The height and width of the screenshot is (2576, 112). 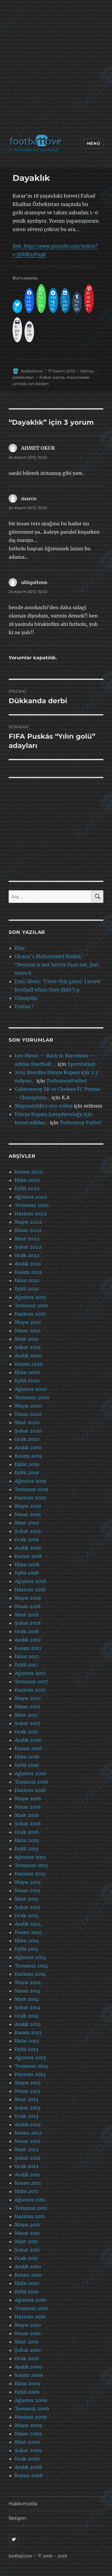 What do you see at coordinates (28, 2007) in the screenshot?
I see `Şubat 2014` at bounding box center [28, 2007].